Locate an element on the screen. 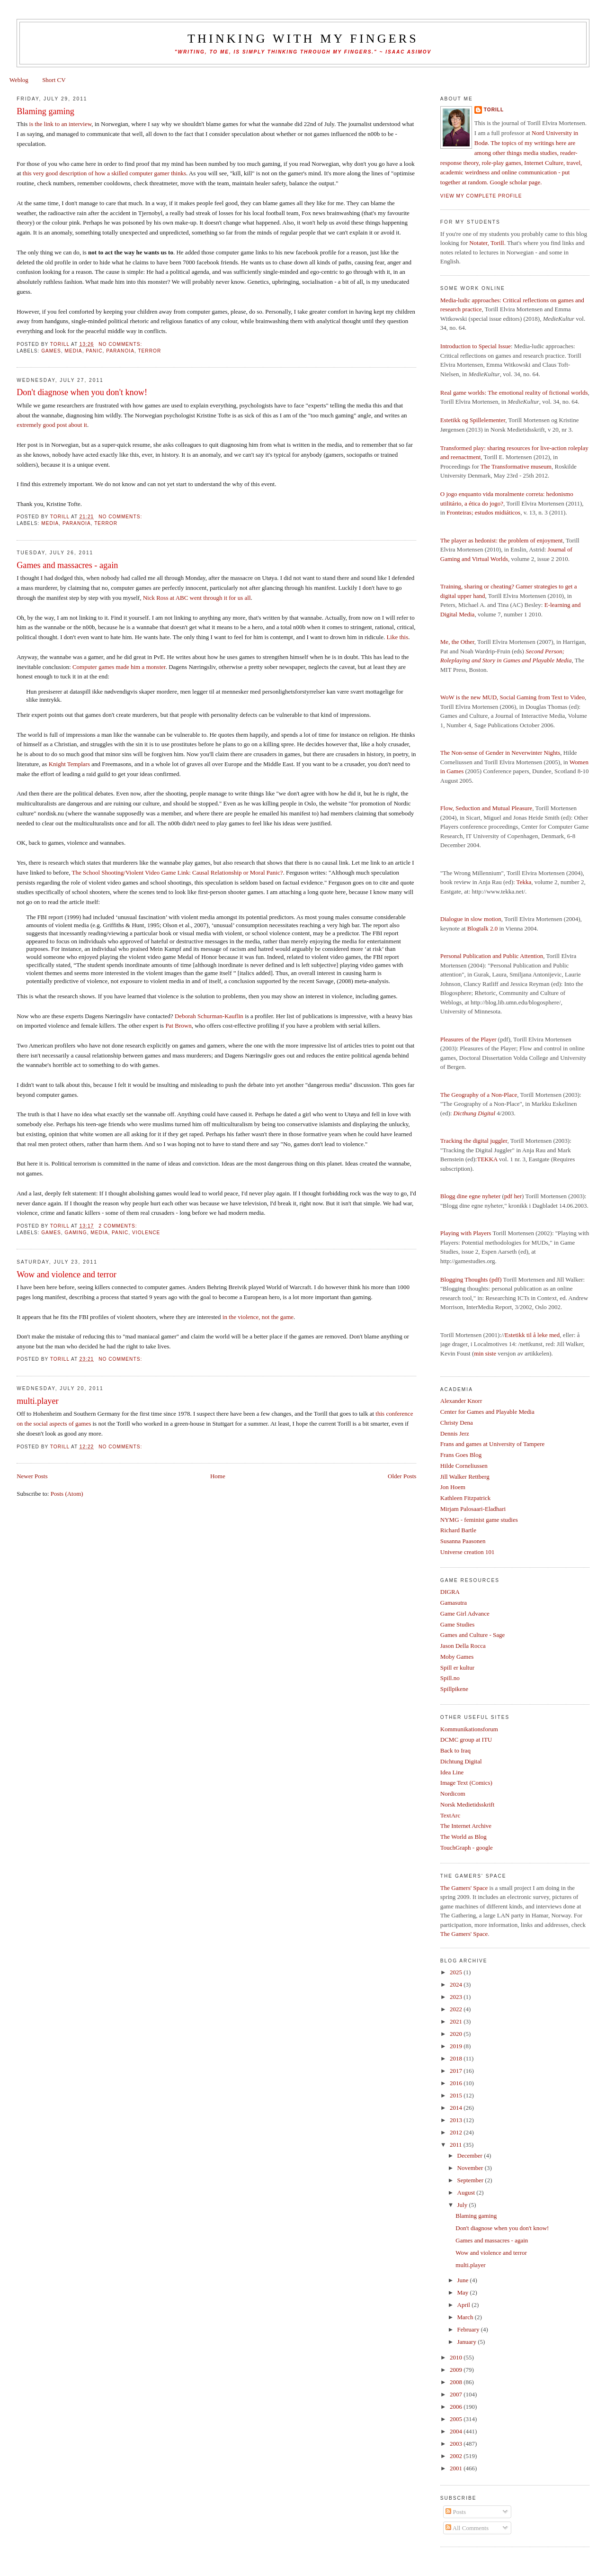 The width and height of the screenshot is (606, 2576). 2024 is located at coordinates (456, 1984).